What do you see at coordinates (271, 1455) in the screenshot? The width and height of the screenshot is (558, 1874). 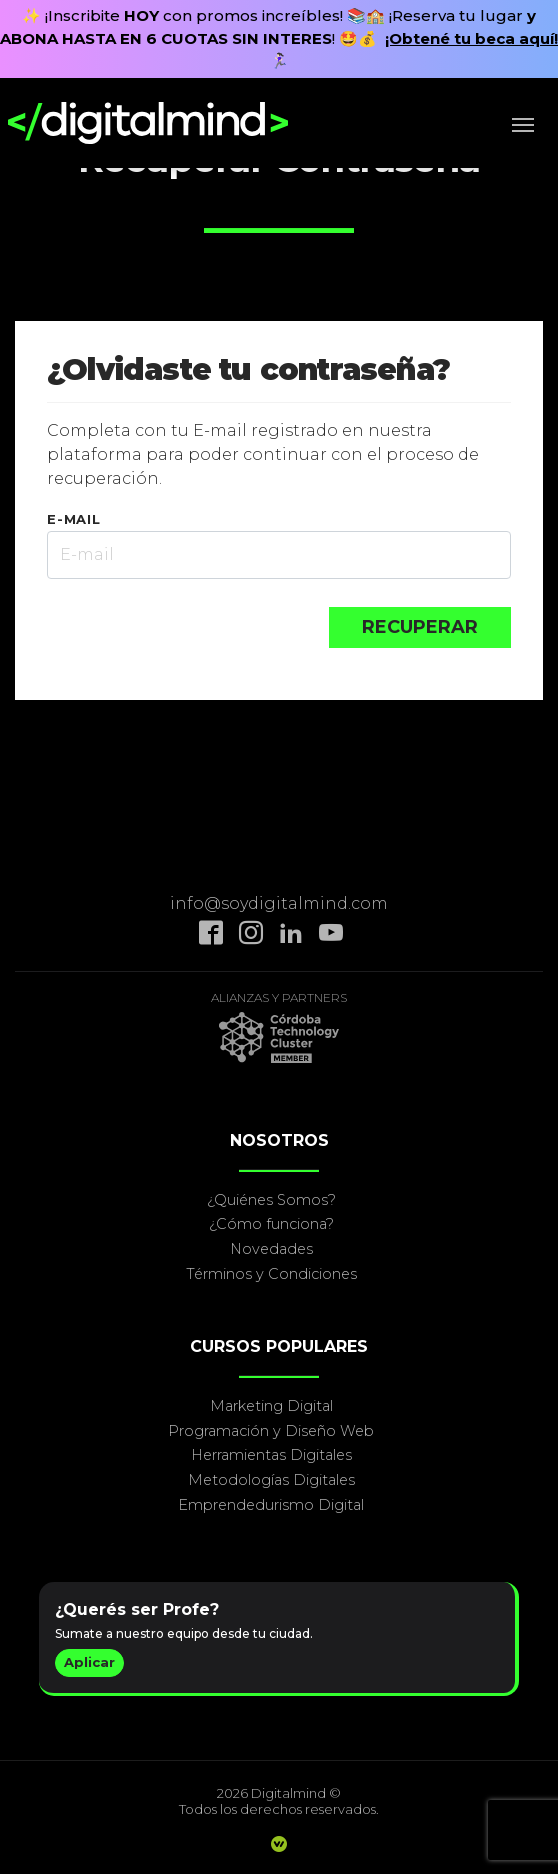 I see `Herramientas Digitales` at bounding box center [271, 1455].